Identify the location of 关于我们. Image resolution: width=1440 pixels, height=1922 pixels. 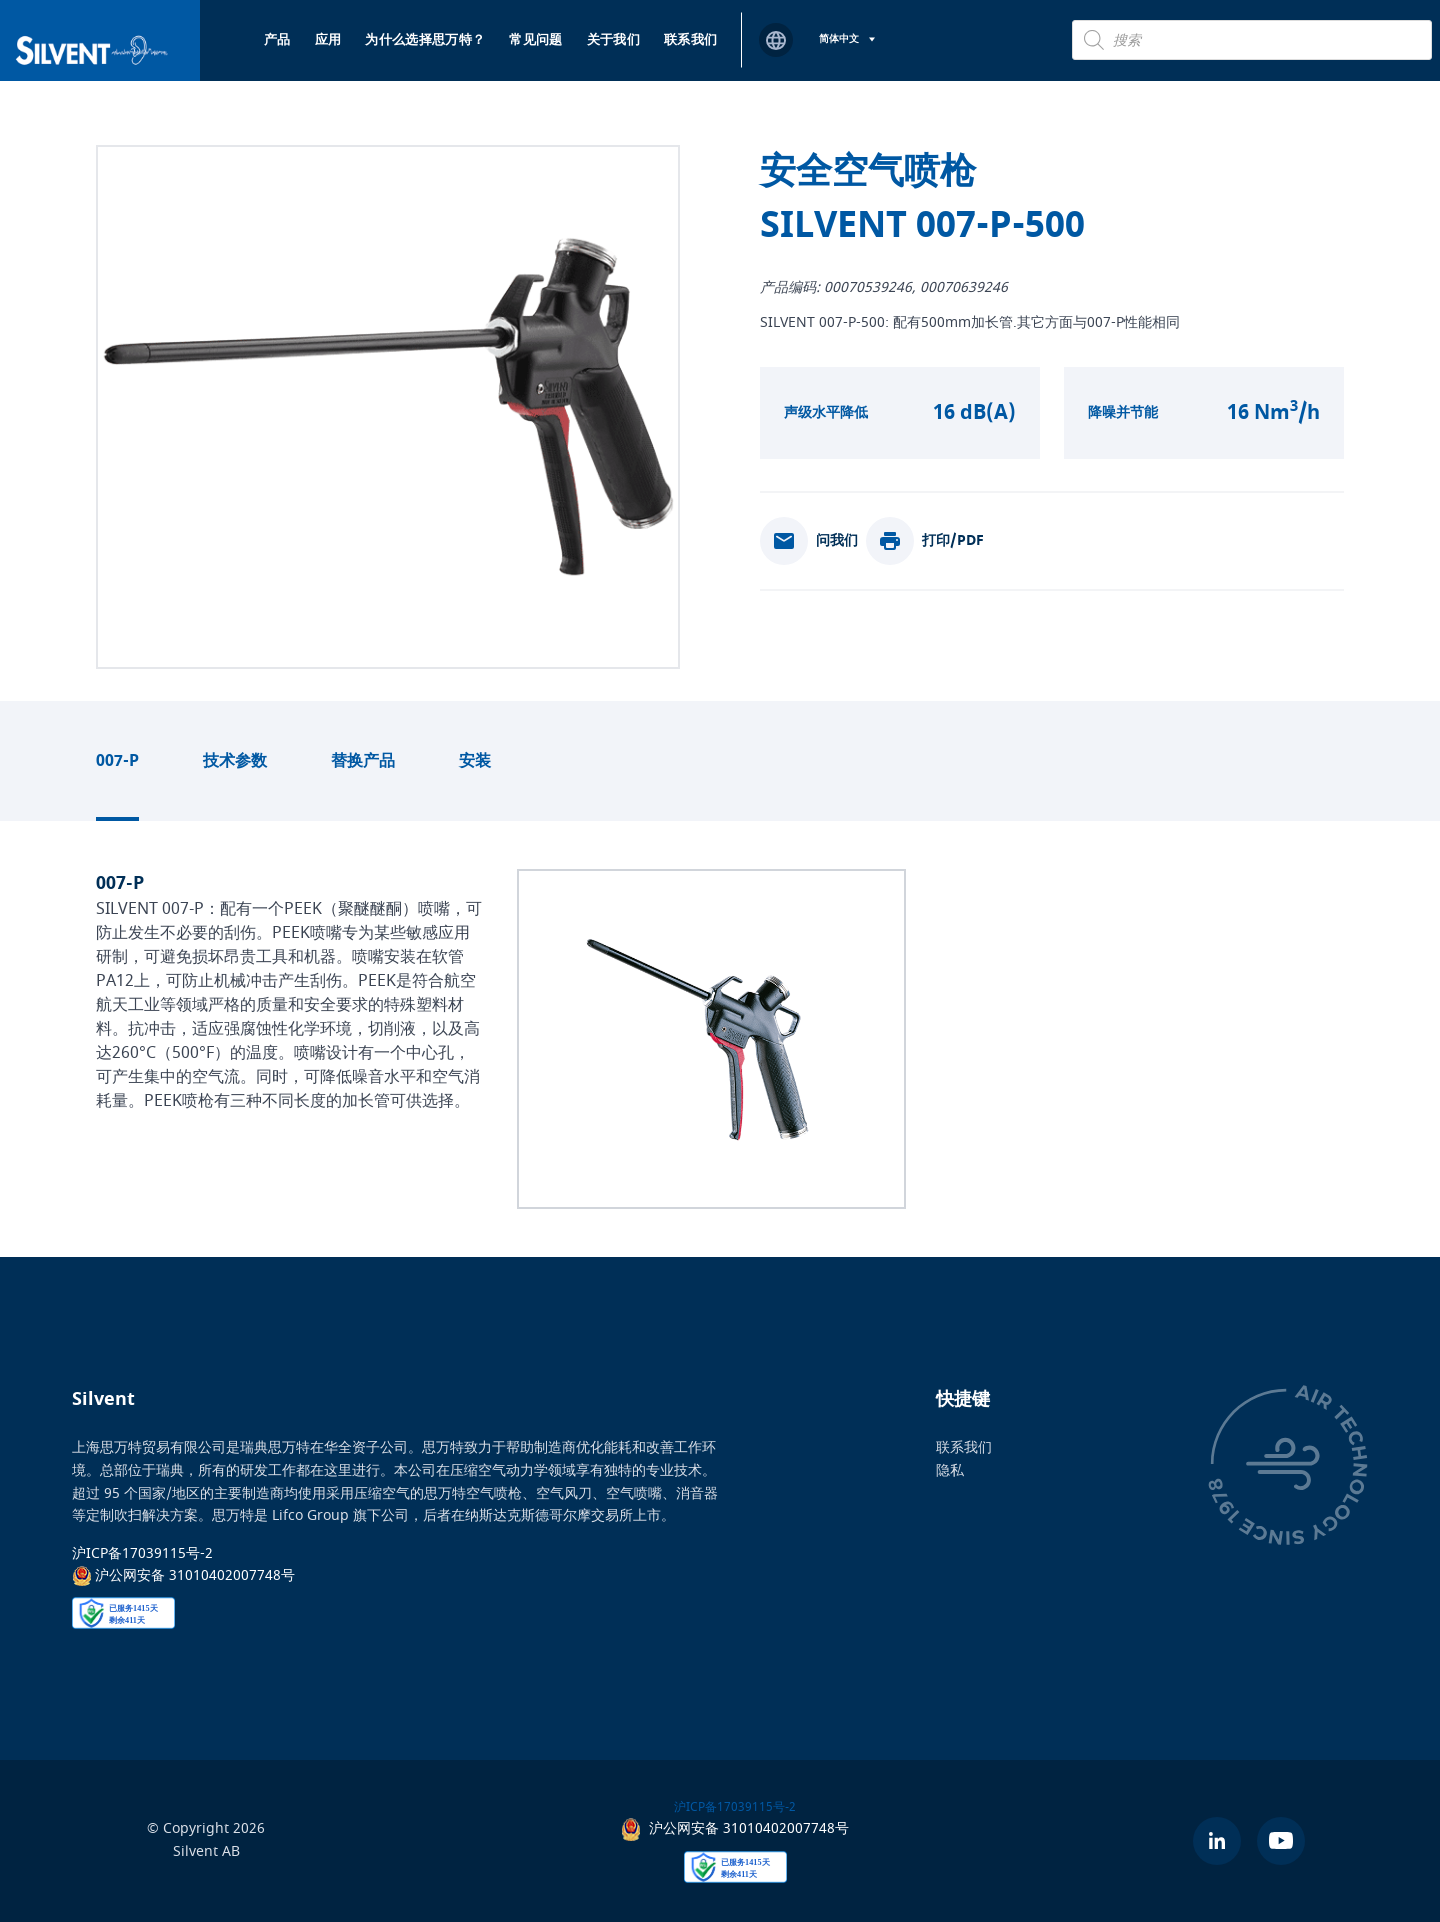
(613, 39).